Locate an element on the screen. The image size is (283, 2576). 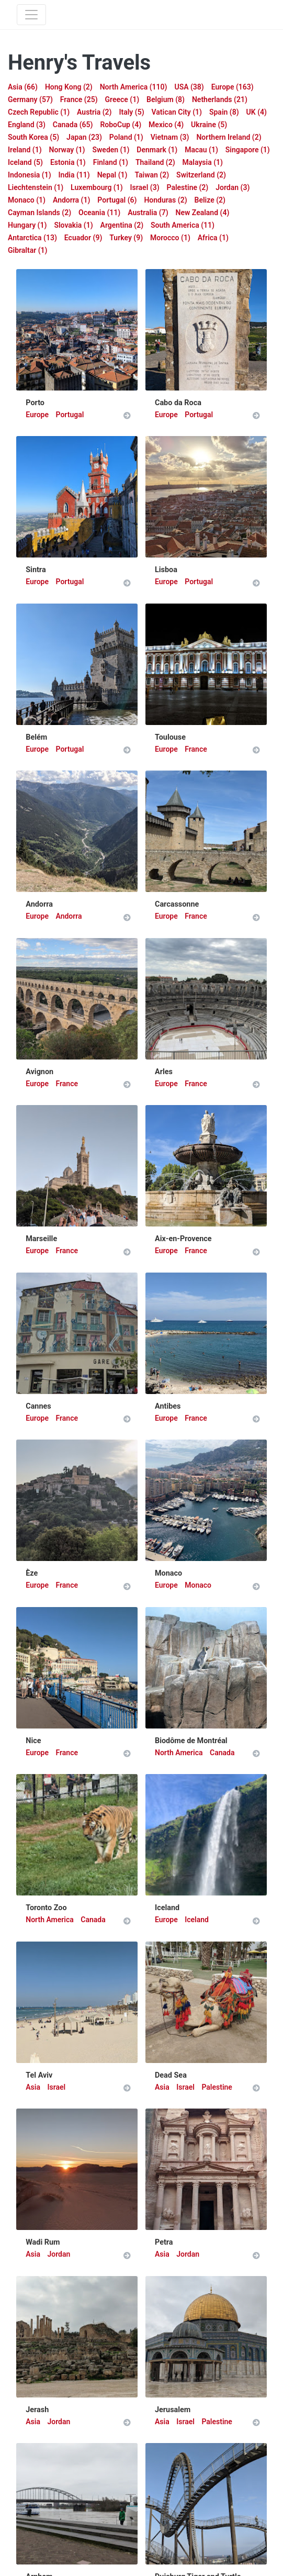
Turkey (9) is located at coordinates (126, 237).